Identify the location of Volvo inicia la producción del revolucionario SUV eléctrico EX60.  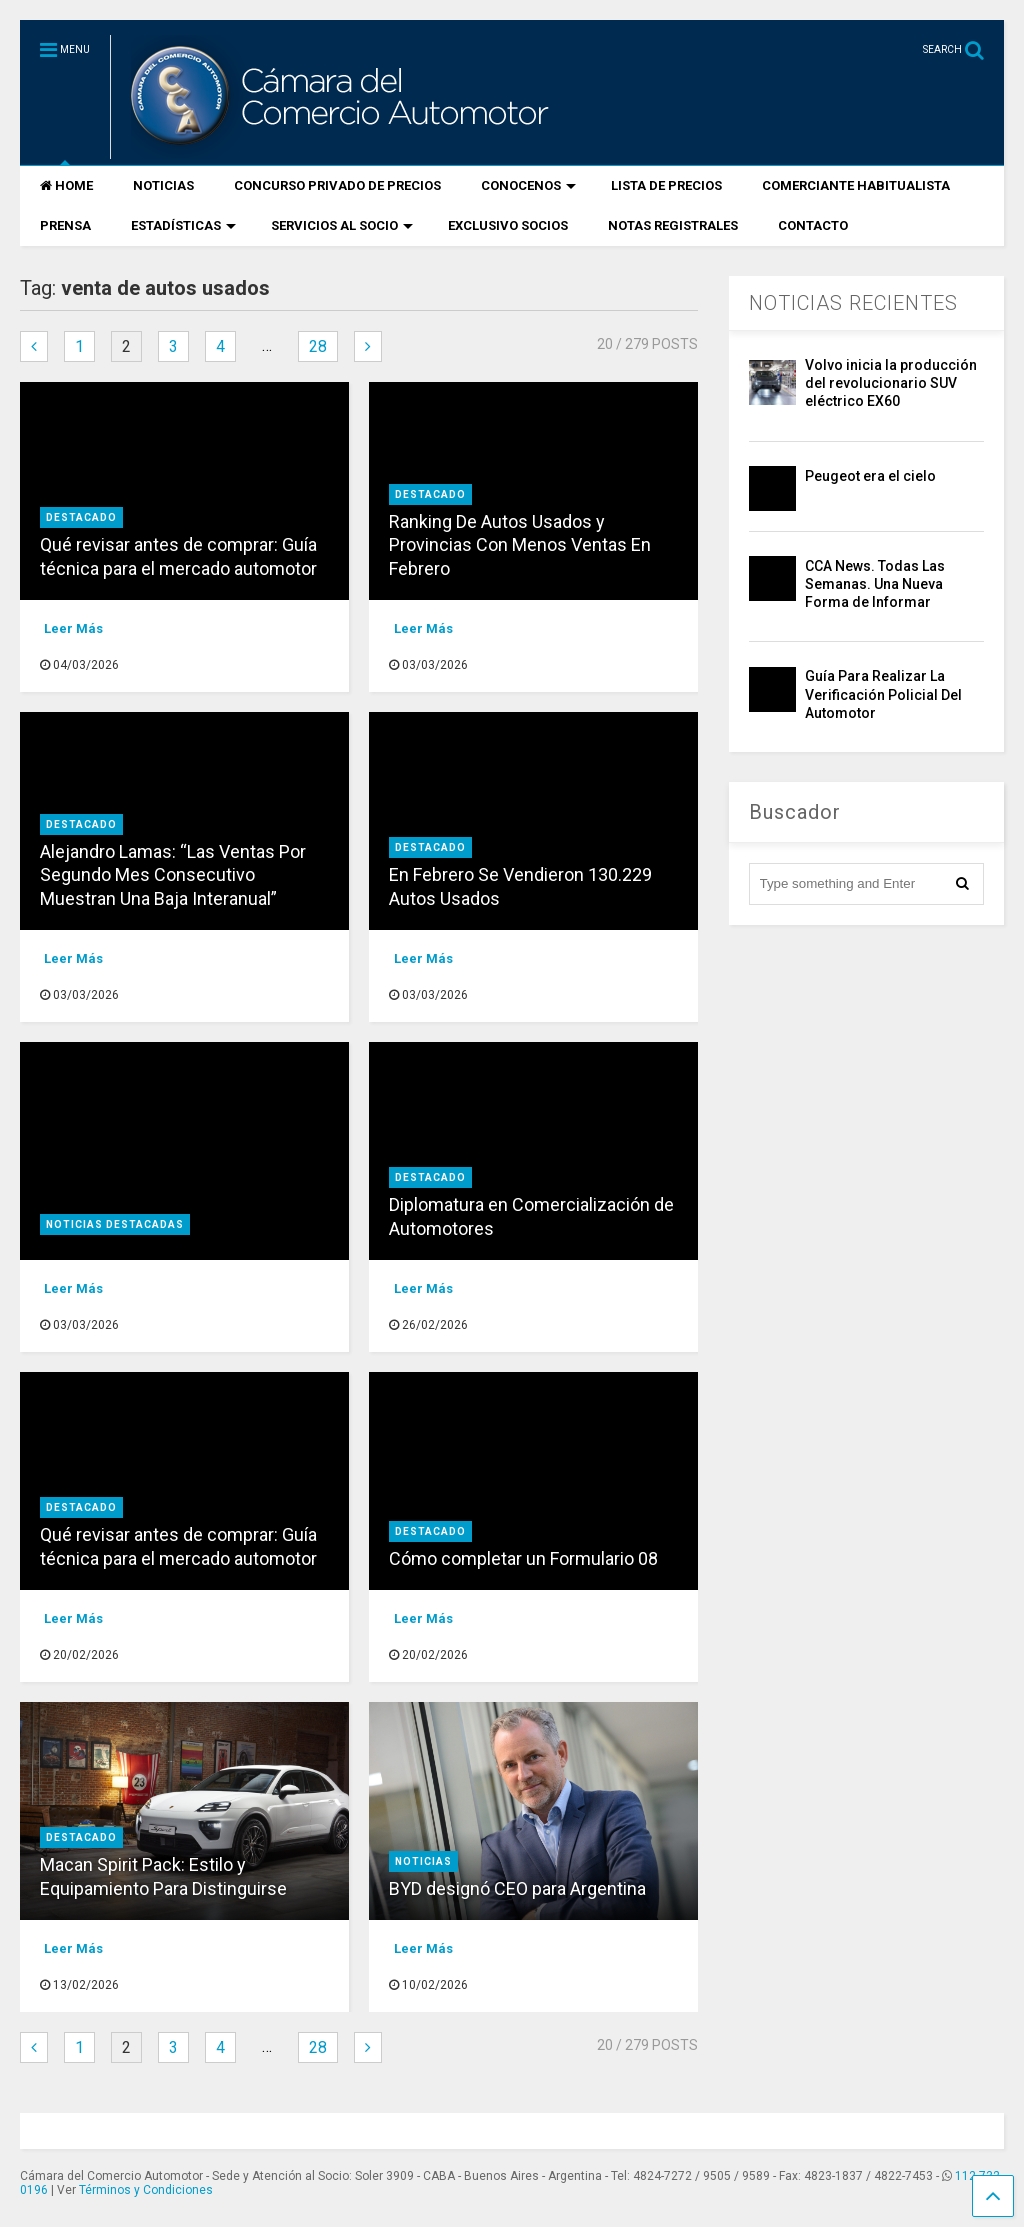
(891, 383).